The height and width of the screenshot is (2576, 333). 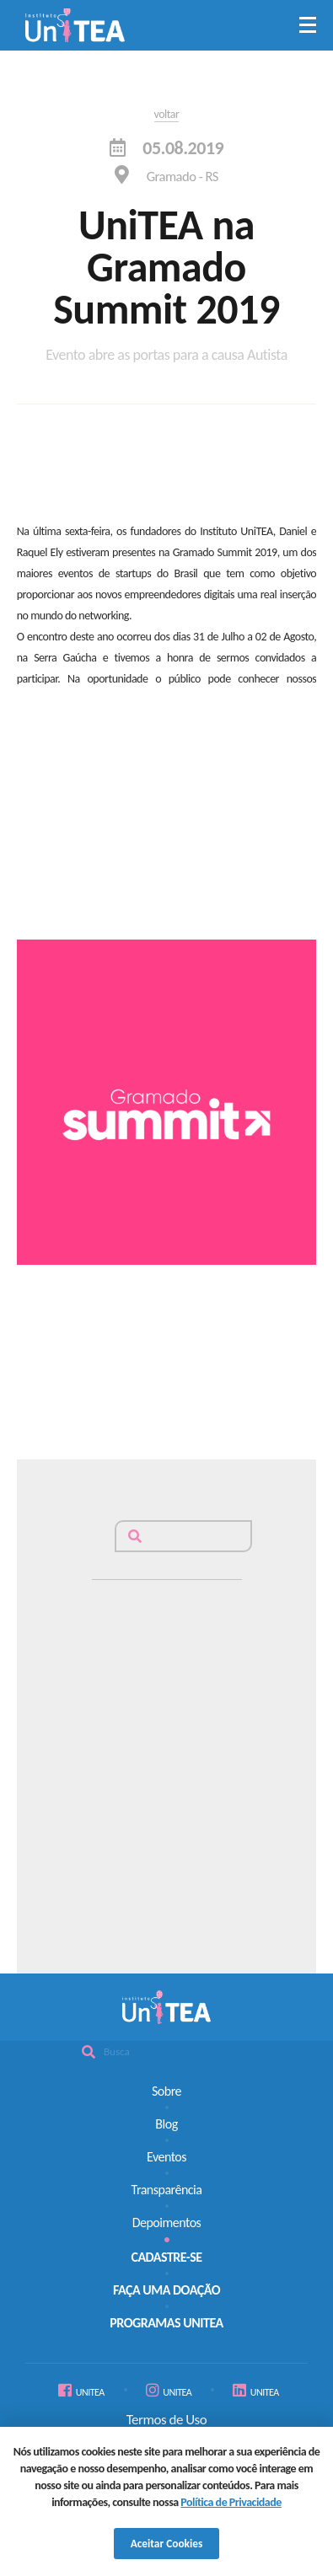 I want to click on Transparência, so click(x=167, y=2190).